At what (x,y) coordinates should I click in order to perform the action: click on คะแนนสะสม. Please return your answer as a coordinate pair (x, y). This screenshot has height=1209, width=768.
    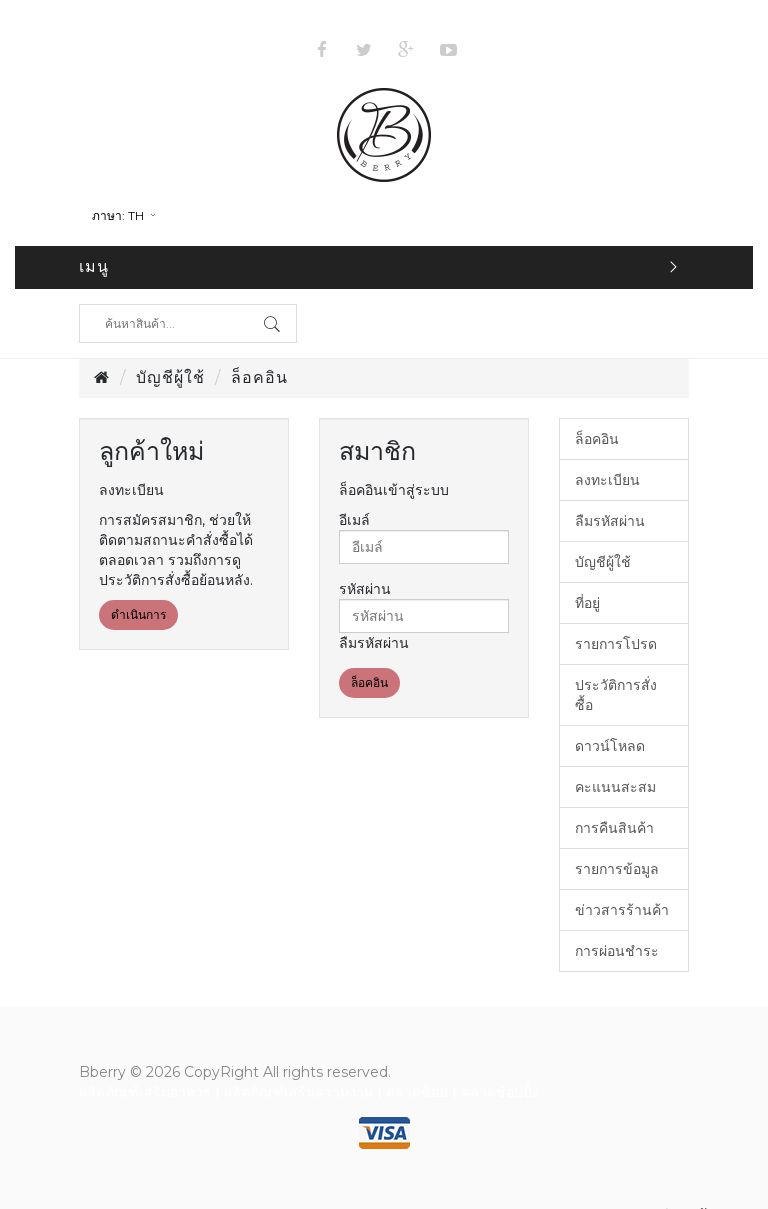
    Looking at the image, I should click on (615, 787).